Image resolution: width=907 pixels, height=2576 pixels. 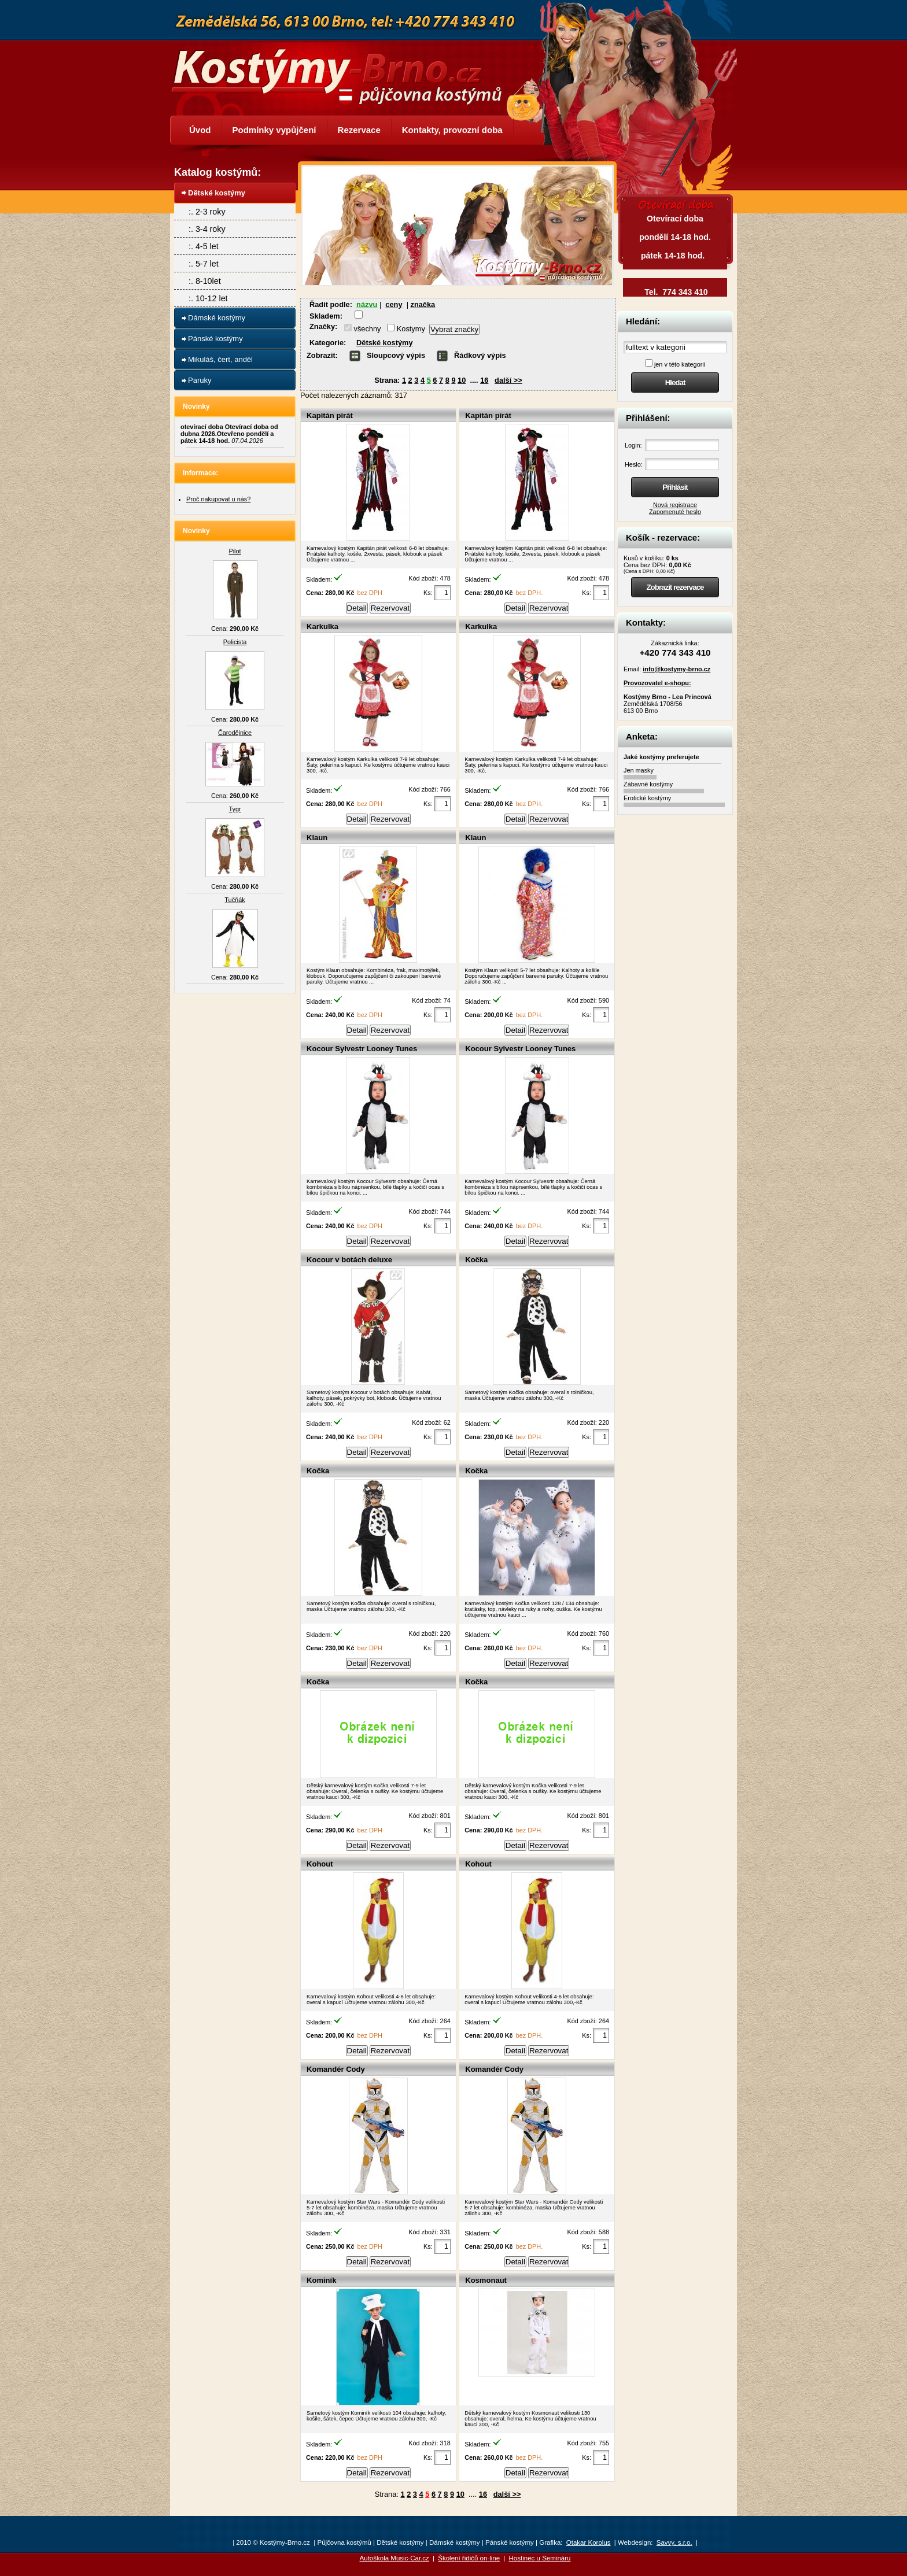 I want to click on Pánské kostýmy, so click(x=215, y=338).